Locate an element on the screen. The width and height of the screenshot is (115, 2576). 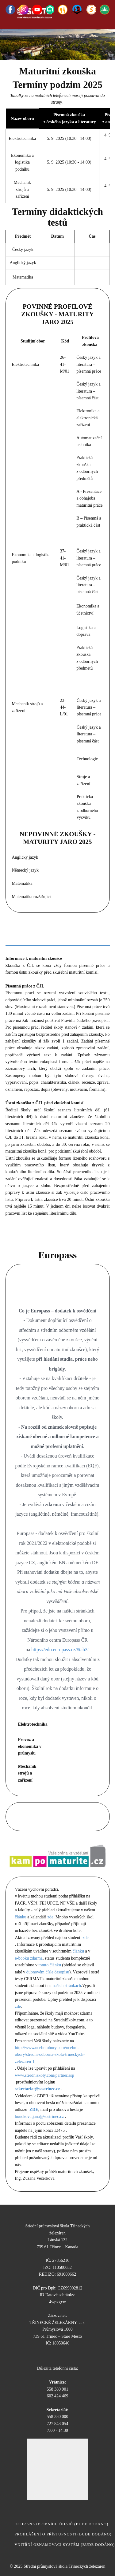
PL [tab] is located at coordinates (42, 938).